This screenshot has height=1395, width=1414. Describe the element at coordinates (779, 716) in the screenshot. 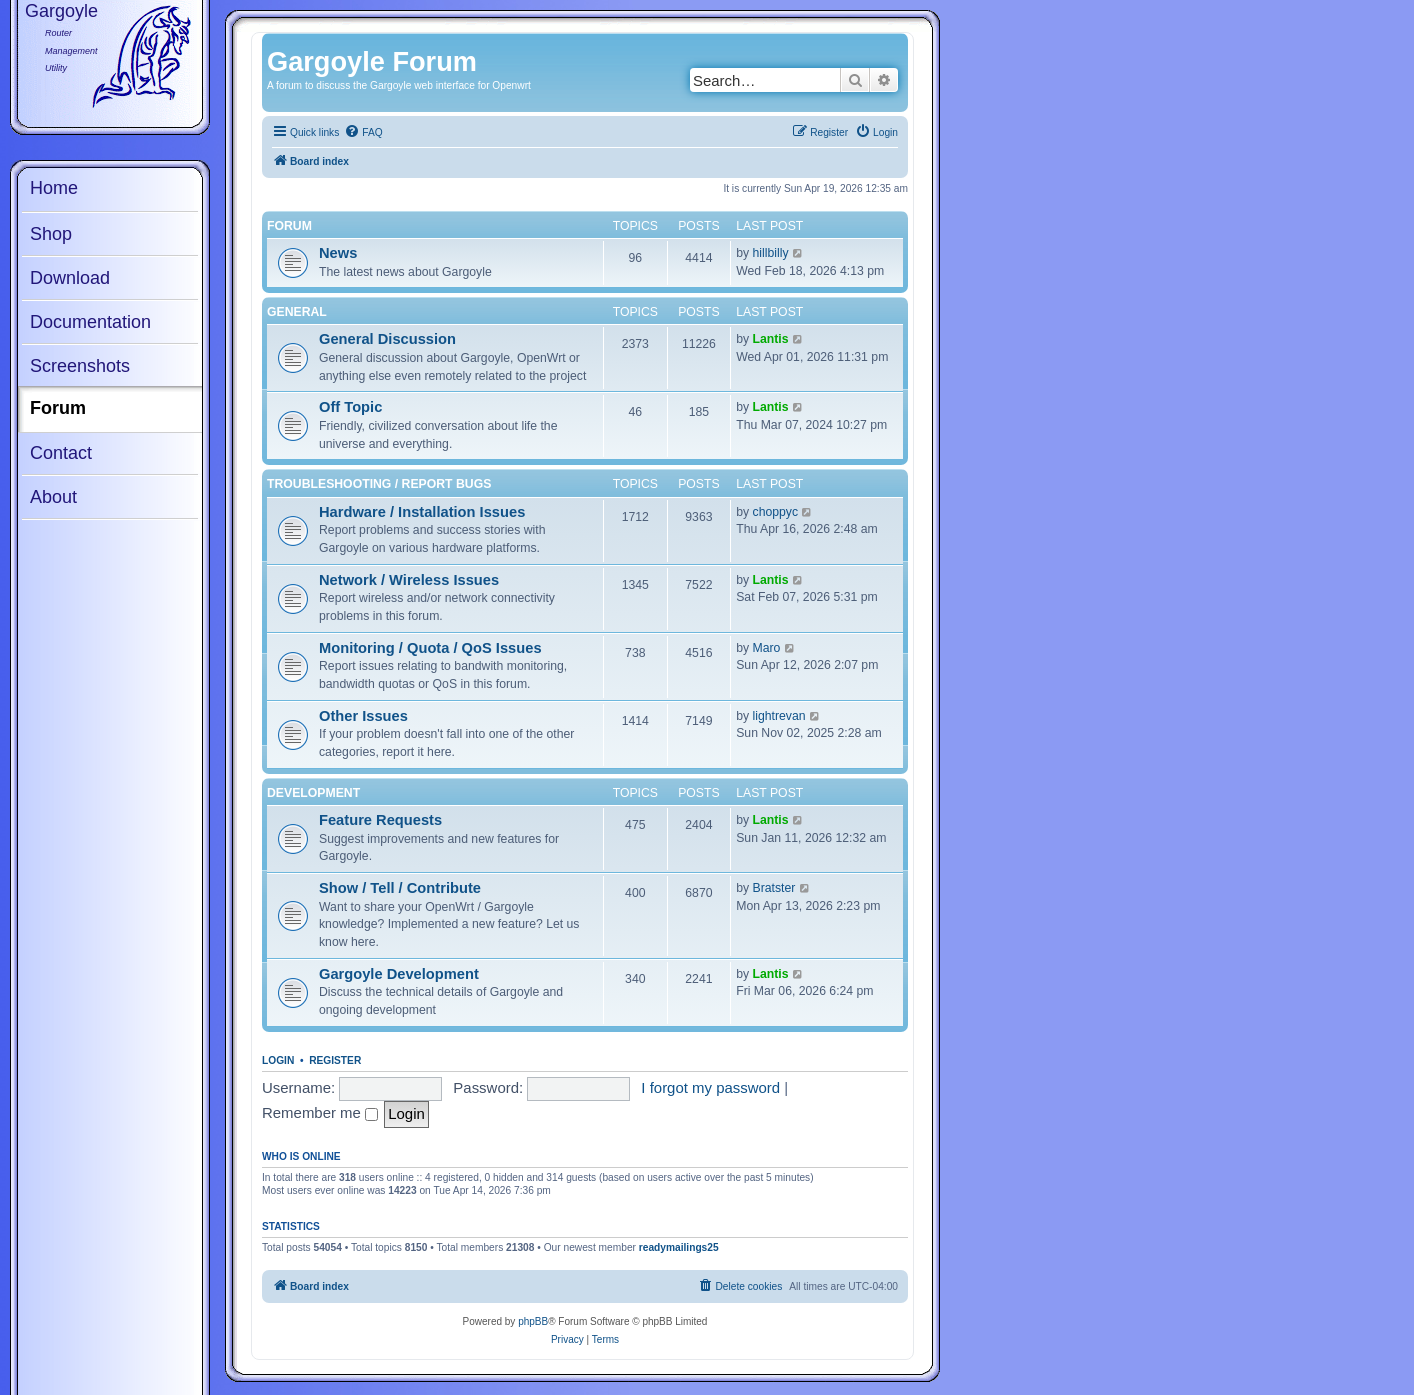

I see `lightrevan` at that location.